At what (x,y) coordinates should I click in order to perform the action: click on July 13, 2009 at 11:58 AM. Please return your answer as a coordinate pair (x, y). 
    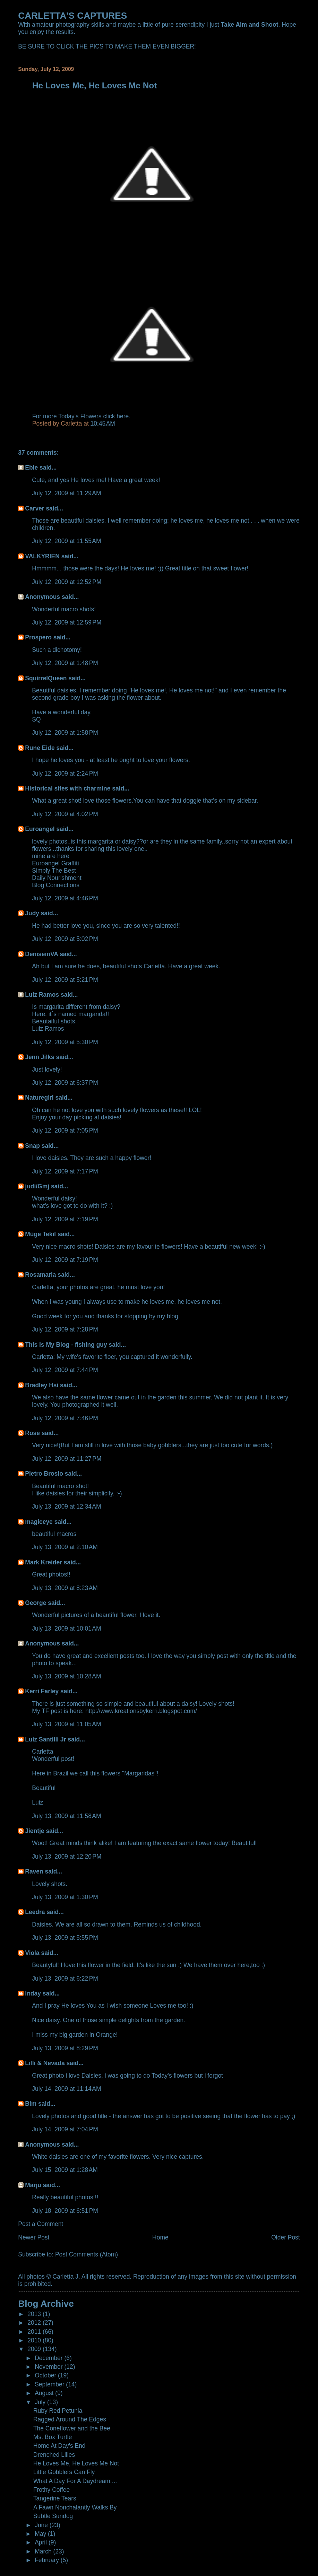
    Looking at the image, I should click on (66, 1816).